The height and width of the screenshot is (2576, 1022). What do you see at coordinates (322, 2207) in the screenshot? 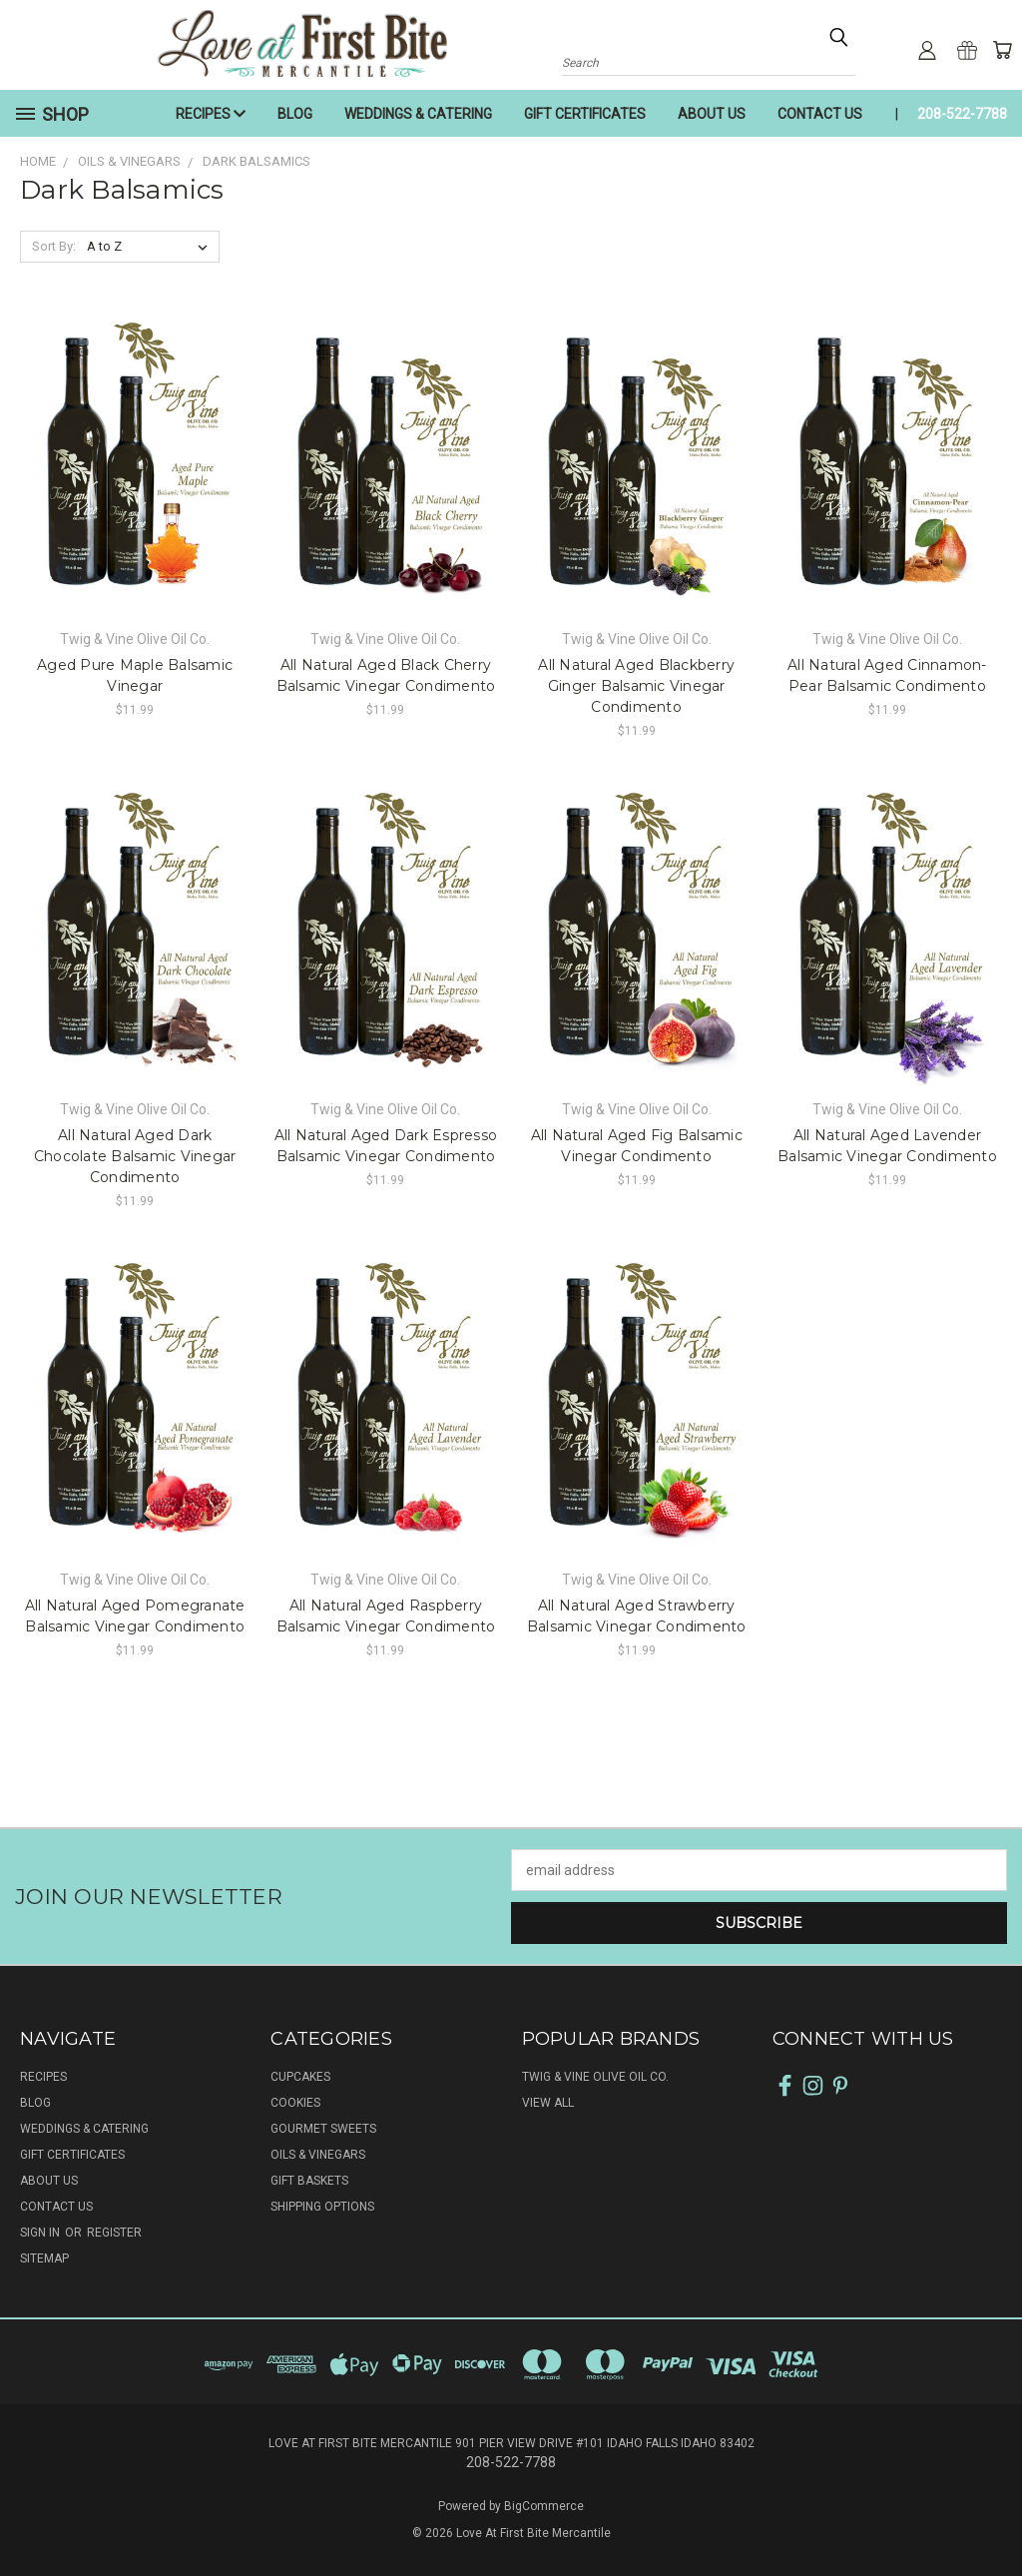
I see `SHIPPING OPTIONS` at bounding box center [322, 2207].